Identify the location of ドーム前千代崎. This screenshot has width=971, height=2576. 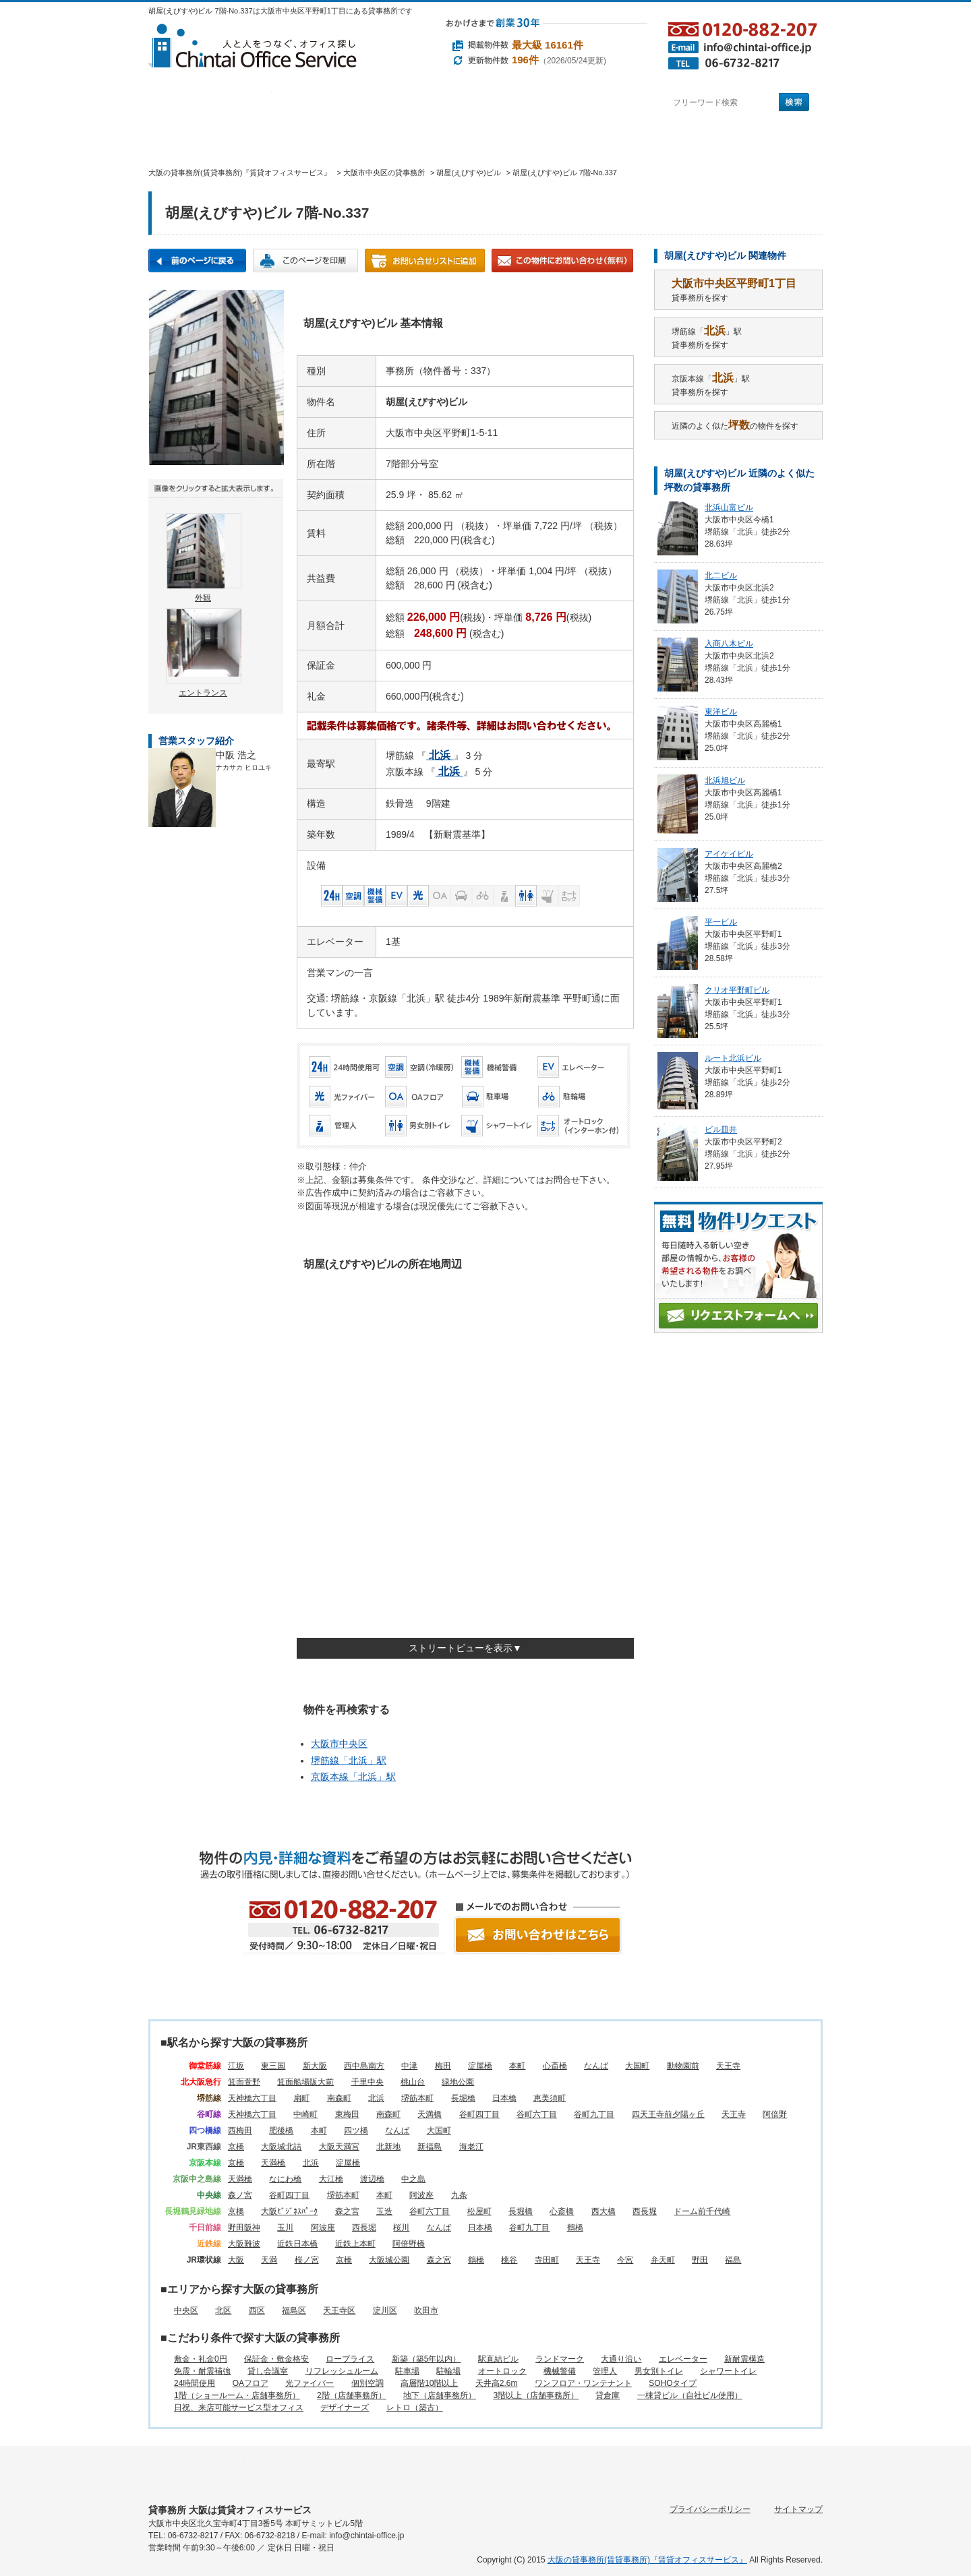
(702, 2211).